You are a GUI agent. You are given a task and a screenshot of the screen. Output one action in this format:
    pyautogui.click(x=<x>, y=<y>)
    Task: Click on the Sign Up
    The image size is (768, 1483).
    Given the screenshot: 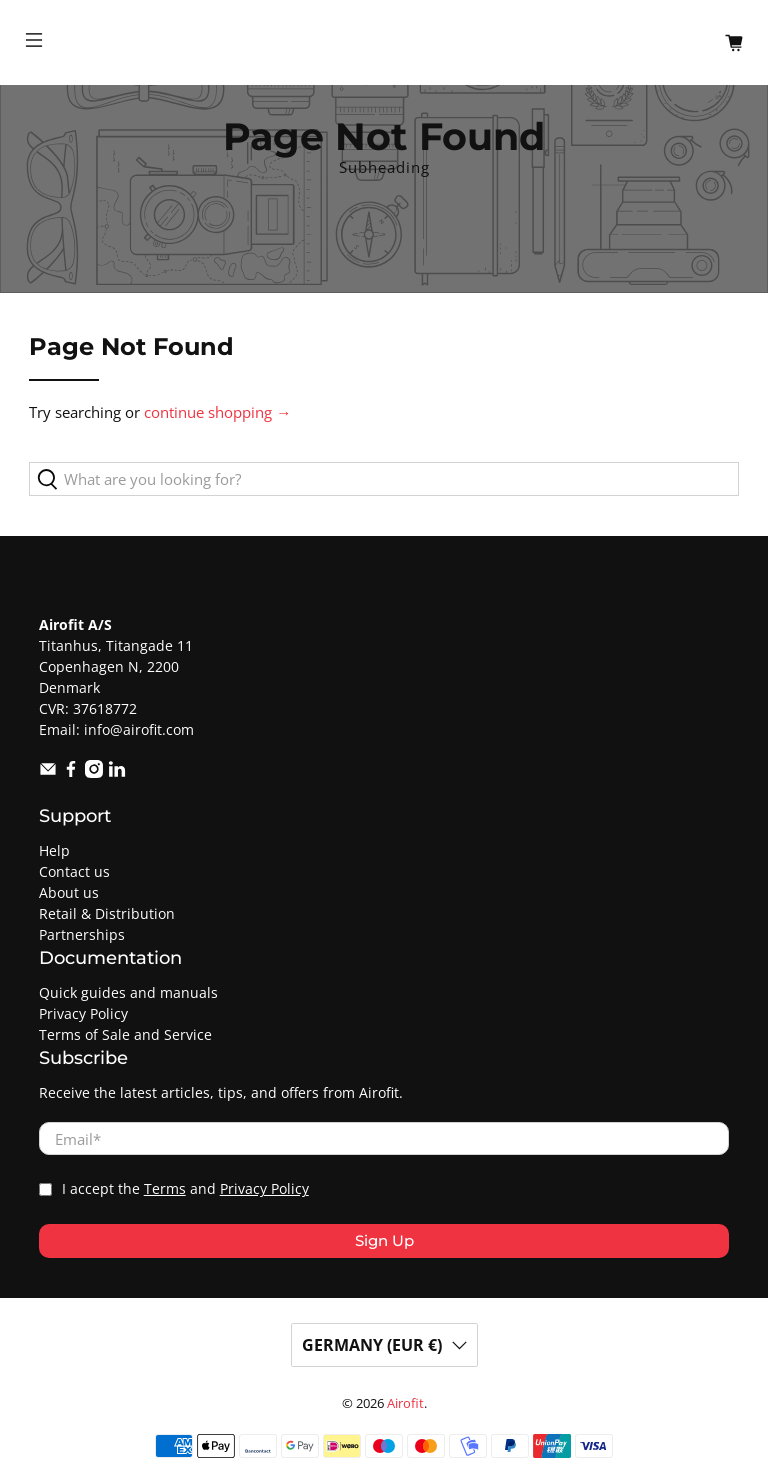 What is the action you would take?
    pyautogui.click(x=384, y=1240)
    